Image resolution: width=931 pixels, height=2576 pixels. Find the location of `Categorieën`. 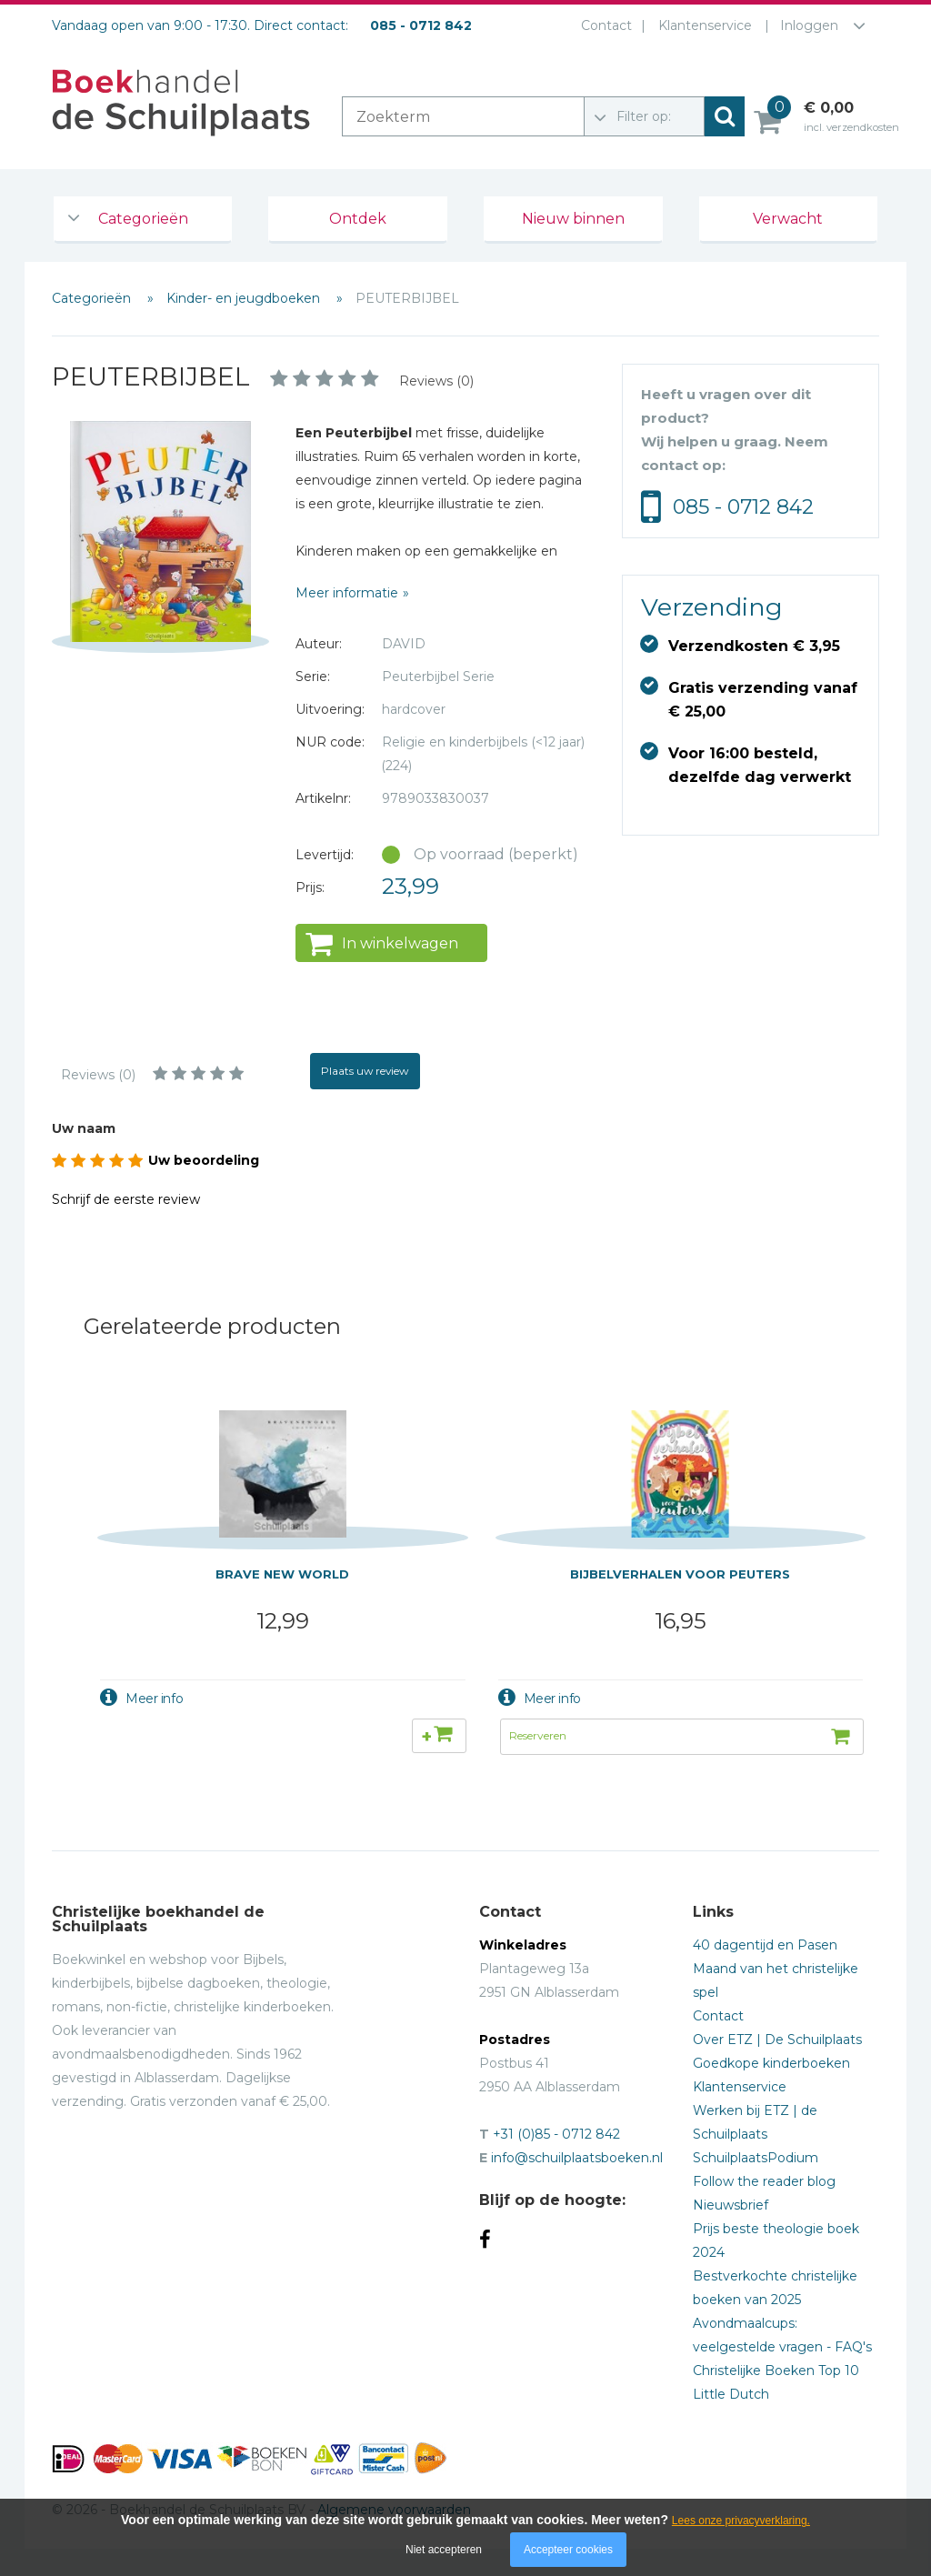

Categorieën is located at coordinates (143, 218).